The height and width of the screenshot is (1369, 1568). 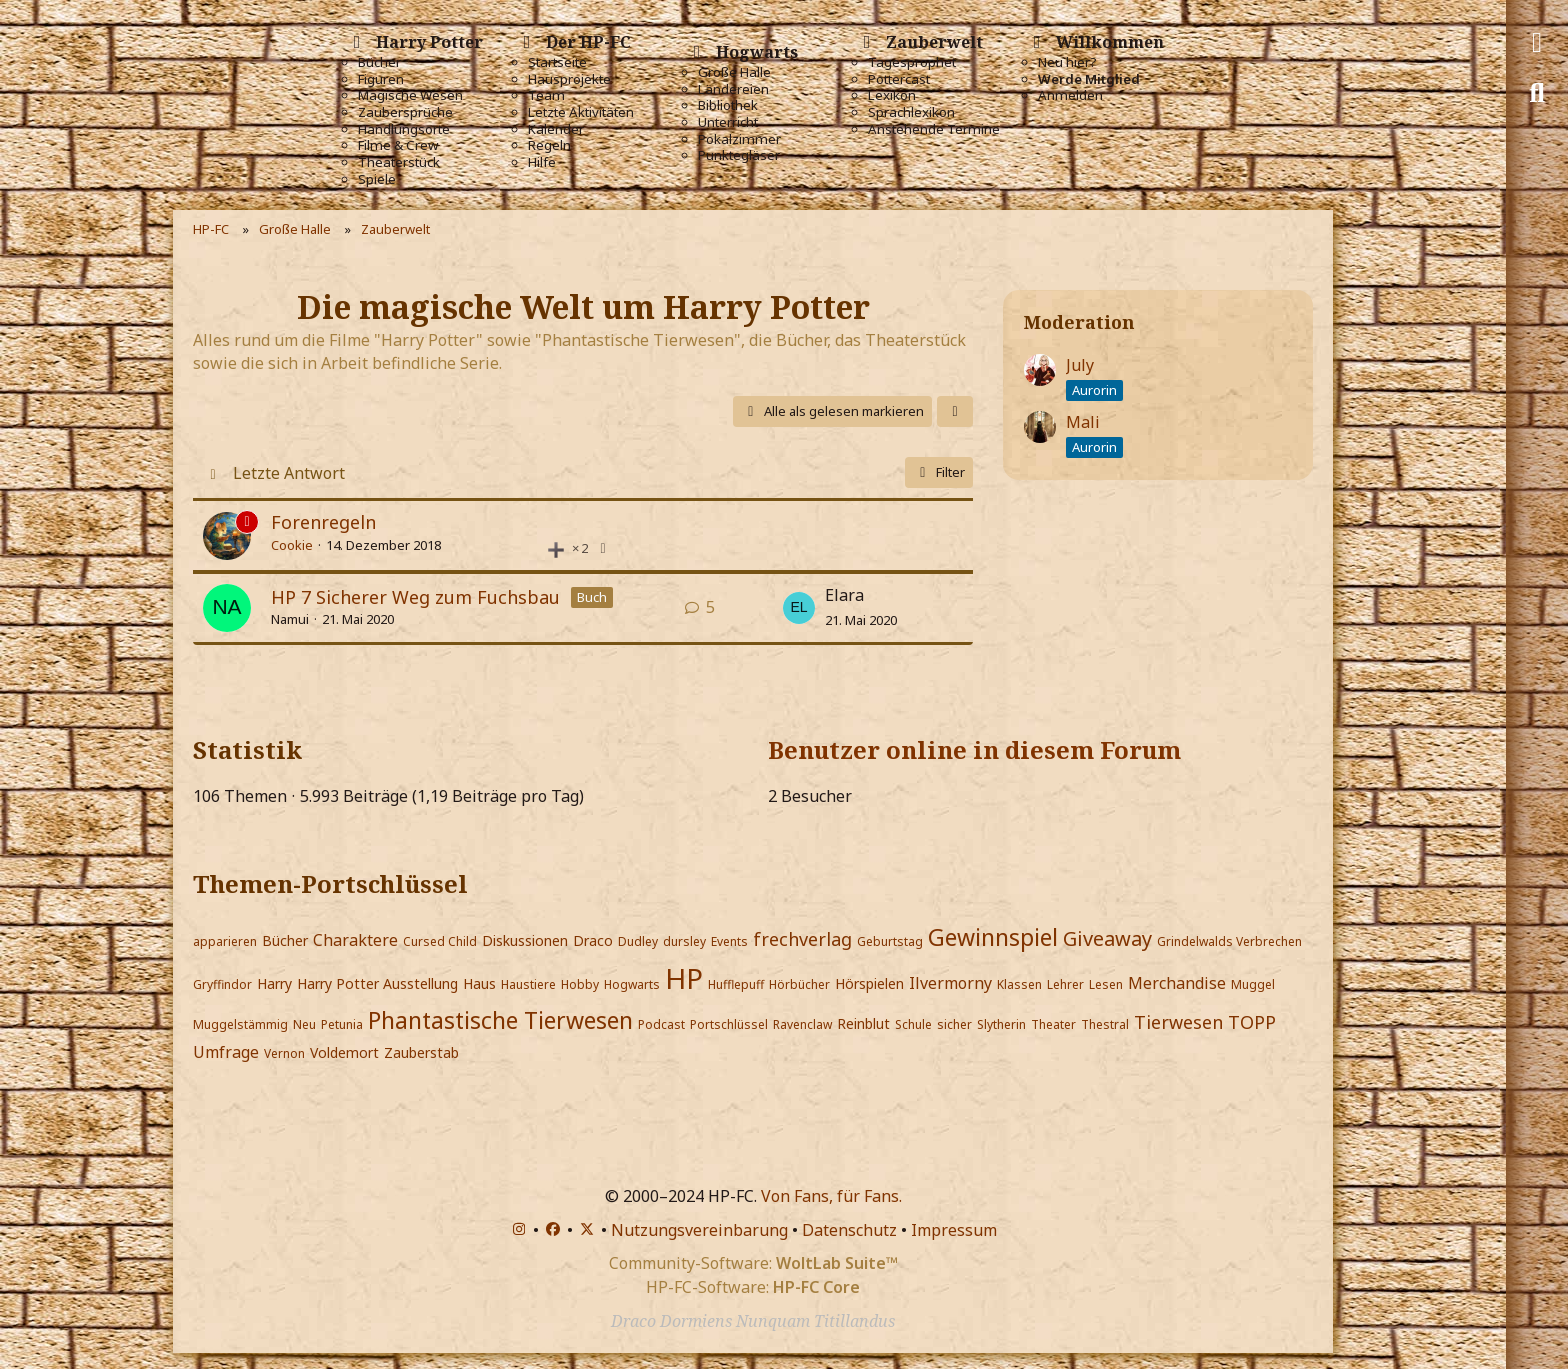 What do you see at coordinates (289, 473) in the screenshot?
I see `Letzte Antwort [button]` at bounding box center [289, 473].